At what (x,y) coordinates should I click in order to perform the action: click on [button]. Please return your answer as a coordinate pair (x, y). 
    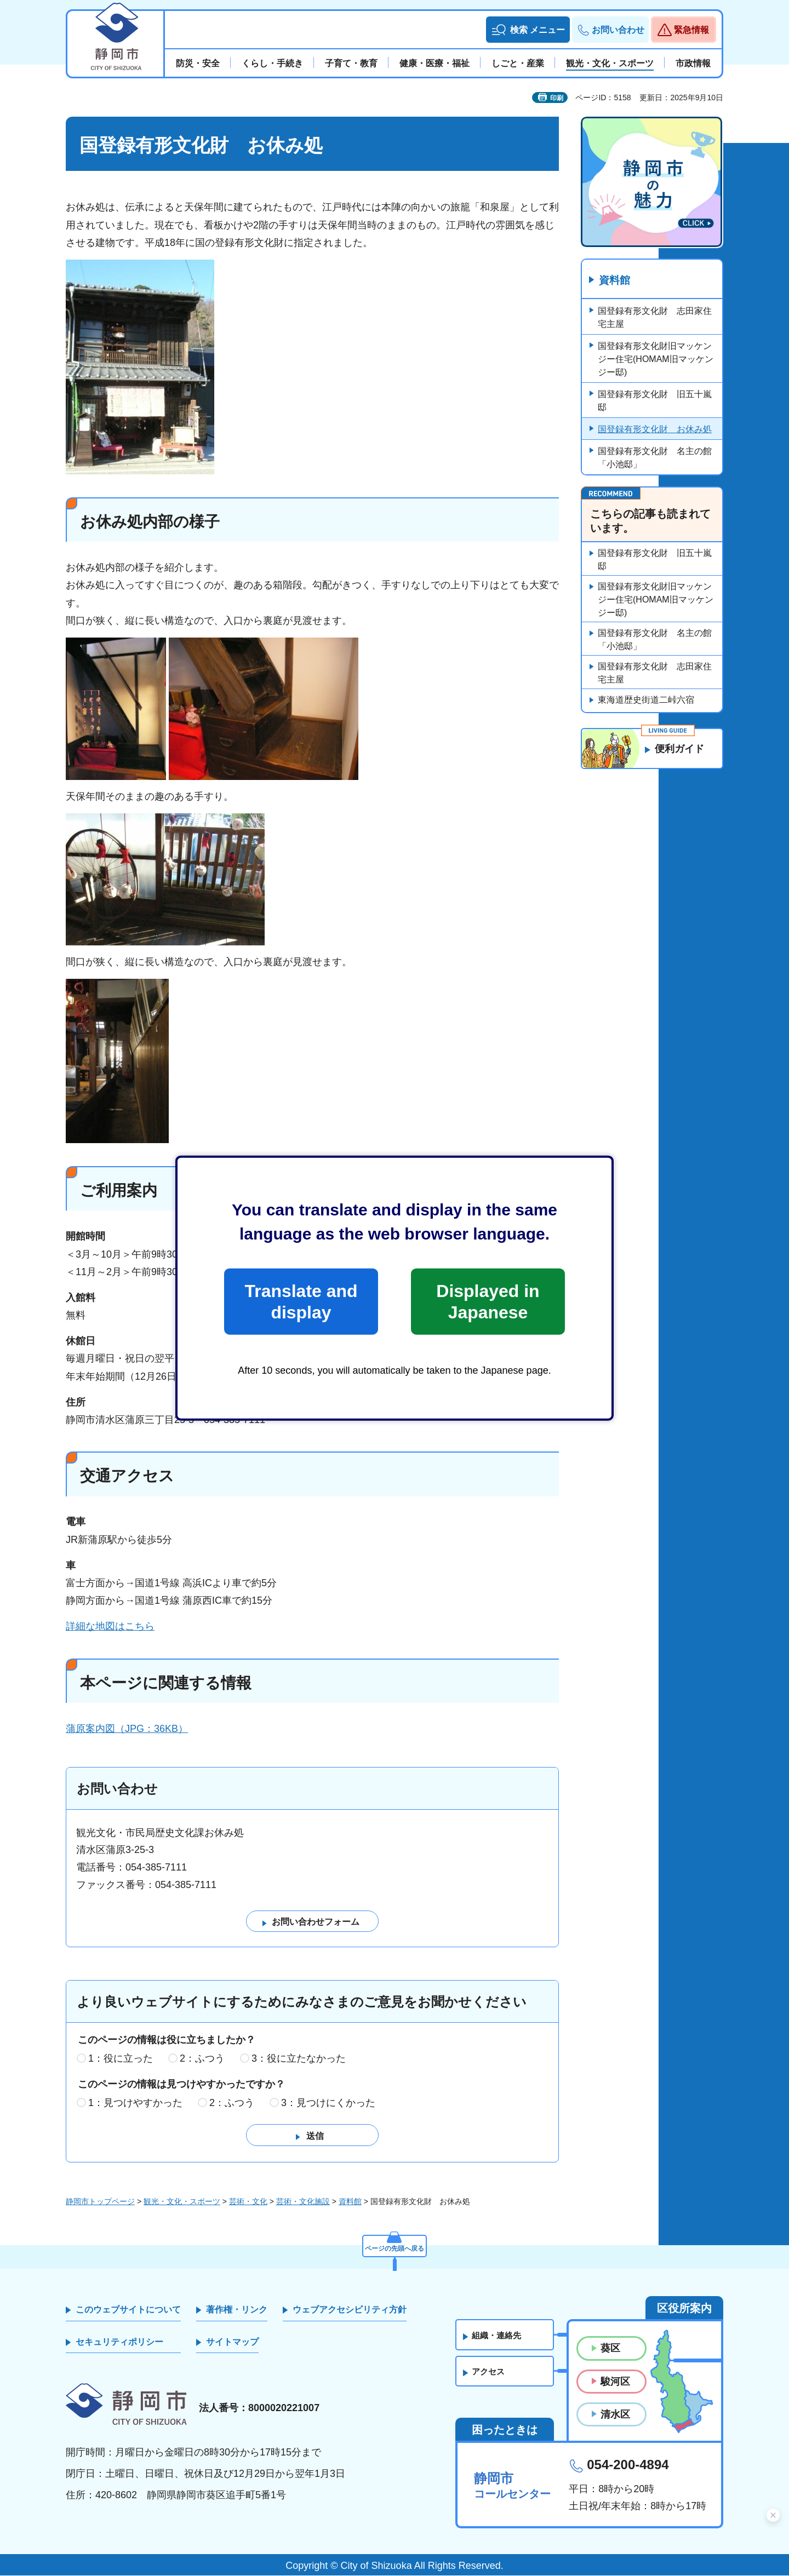
    Looking at the image, I should click on (528, 29).